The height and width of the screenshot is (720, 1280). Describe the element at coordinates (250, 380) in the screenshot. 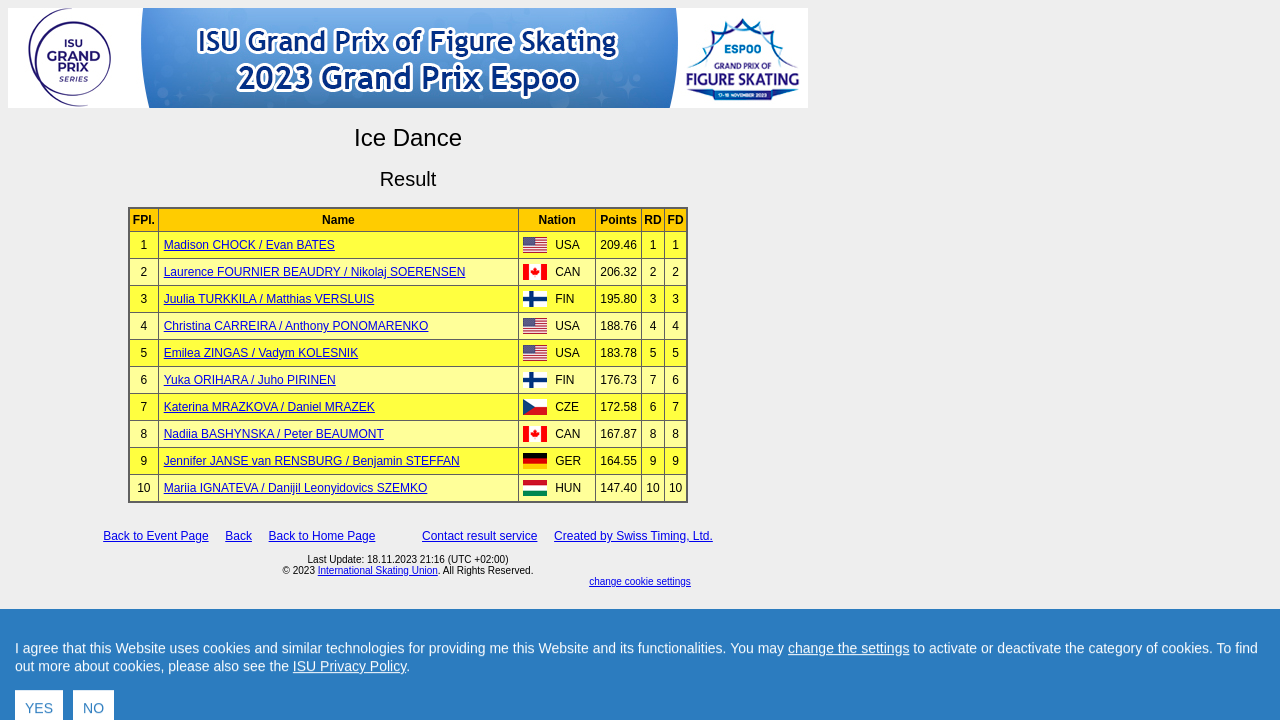

I see `Yuka ORIHARA / Juho PIRINEN` at that location.